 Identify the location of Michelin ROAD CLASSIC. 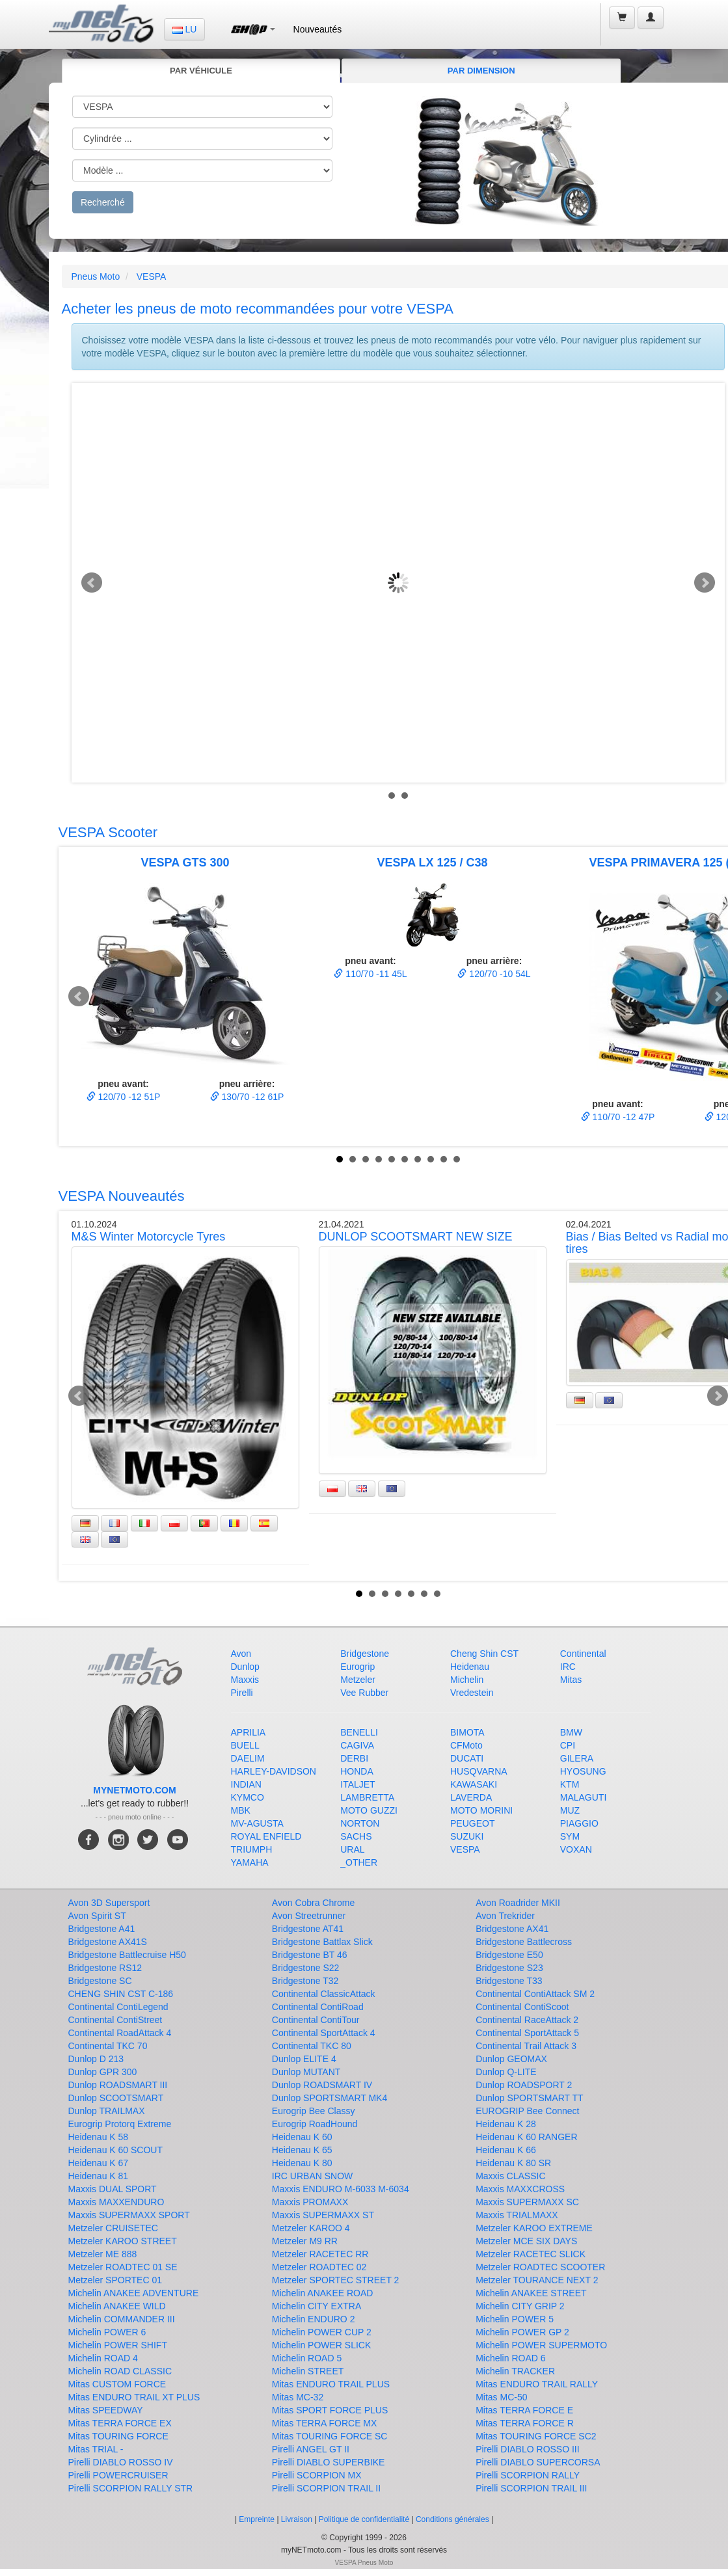
(120, 2371).